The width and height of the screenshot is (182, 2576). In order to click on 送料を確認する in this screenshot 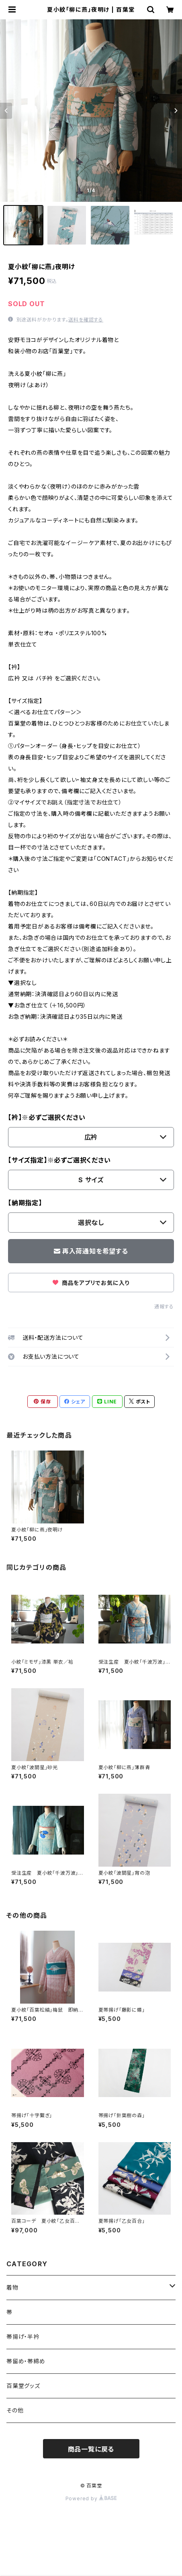, I will do `click(85, 320)`.